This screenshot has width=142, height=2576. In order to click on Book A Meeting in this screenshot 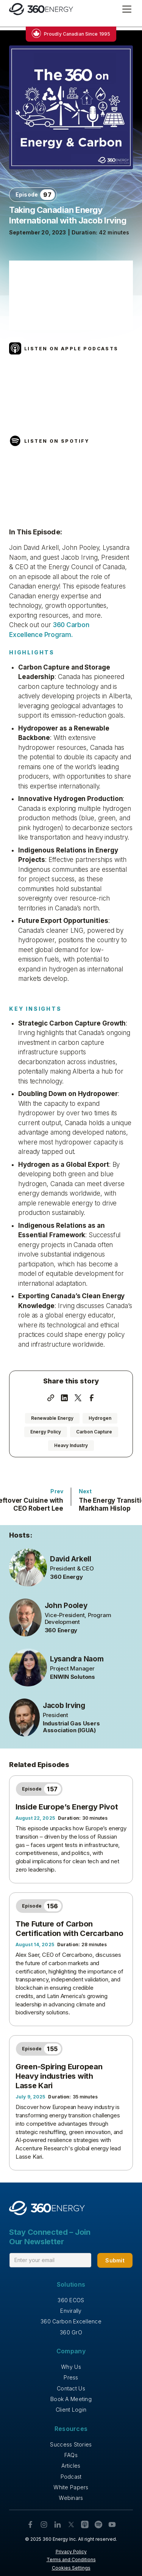, I will do `click(71, 2399)`.